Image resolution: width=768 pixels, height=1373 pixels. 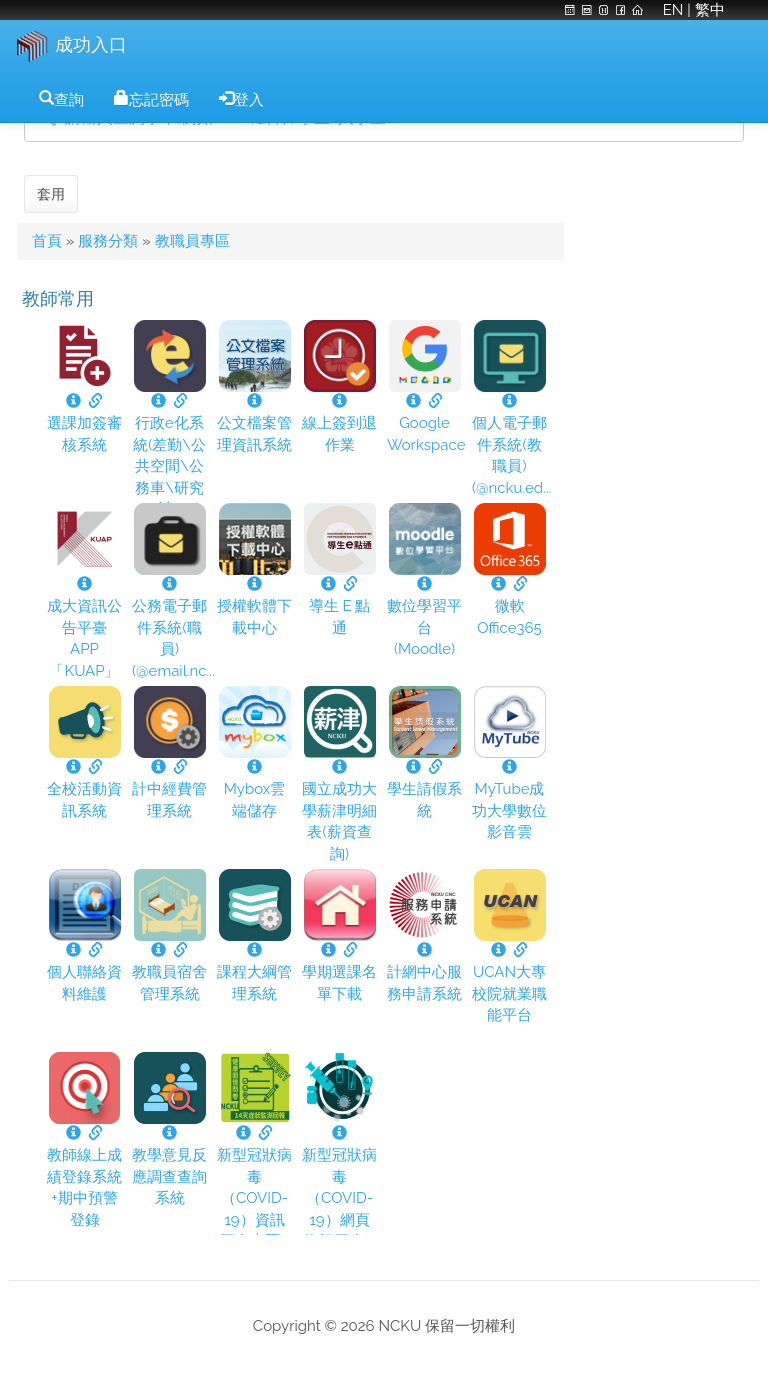 What do you see at coordinates (108, 241) in the screenshot?
I see `服務分類` at bounding box center [108, 241].